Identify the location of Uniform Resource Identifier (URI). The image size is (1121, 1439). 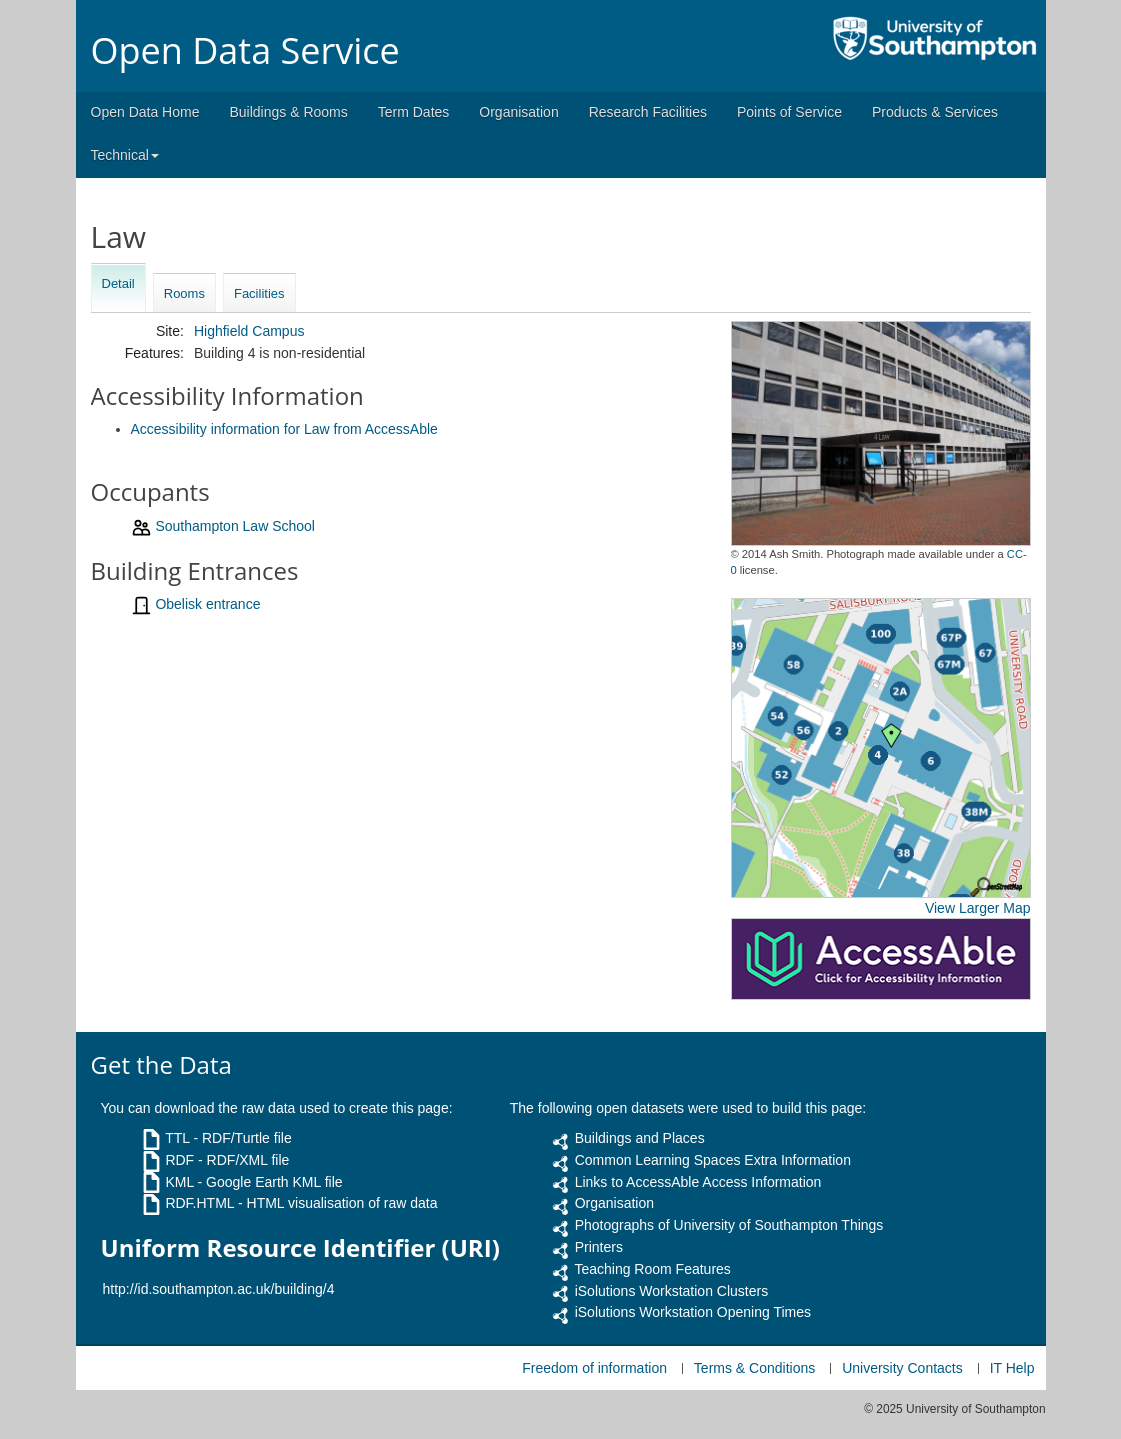
(300, 1248).